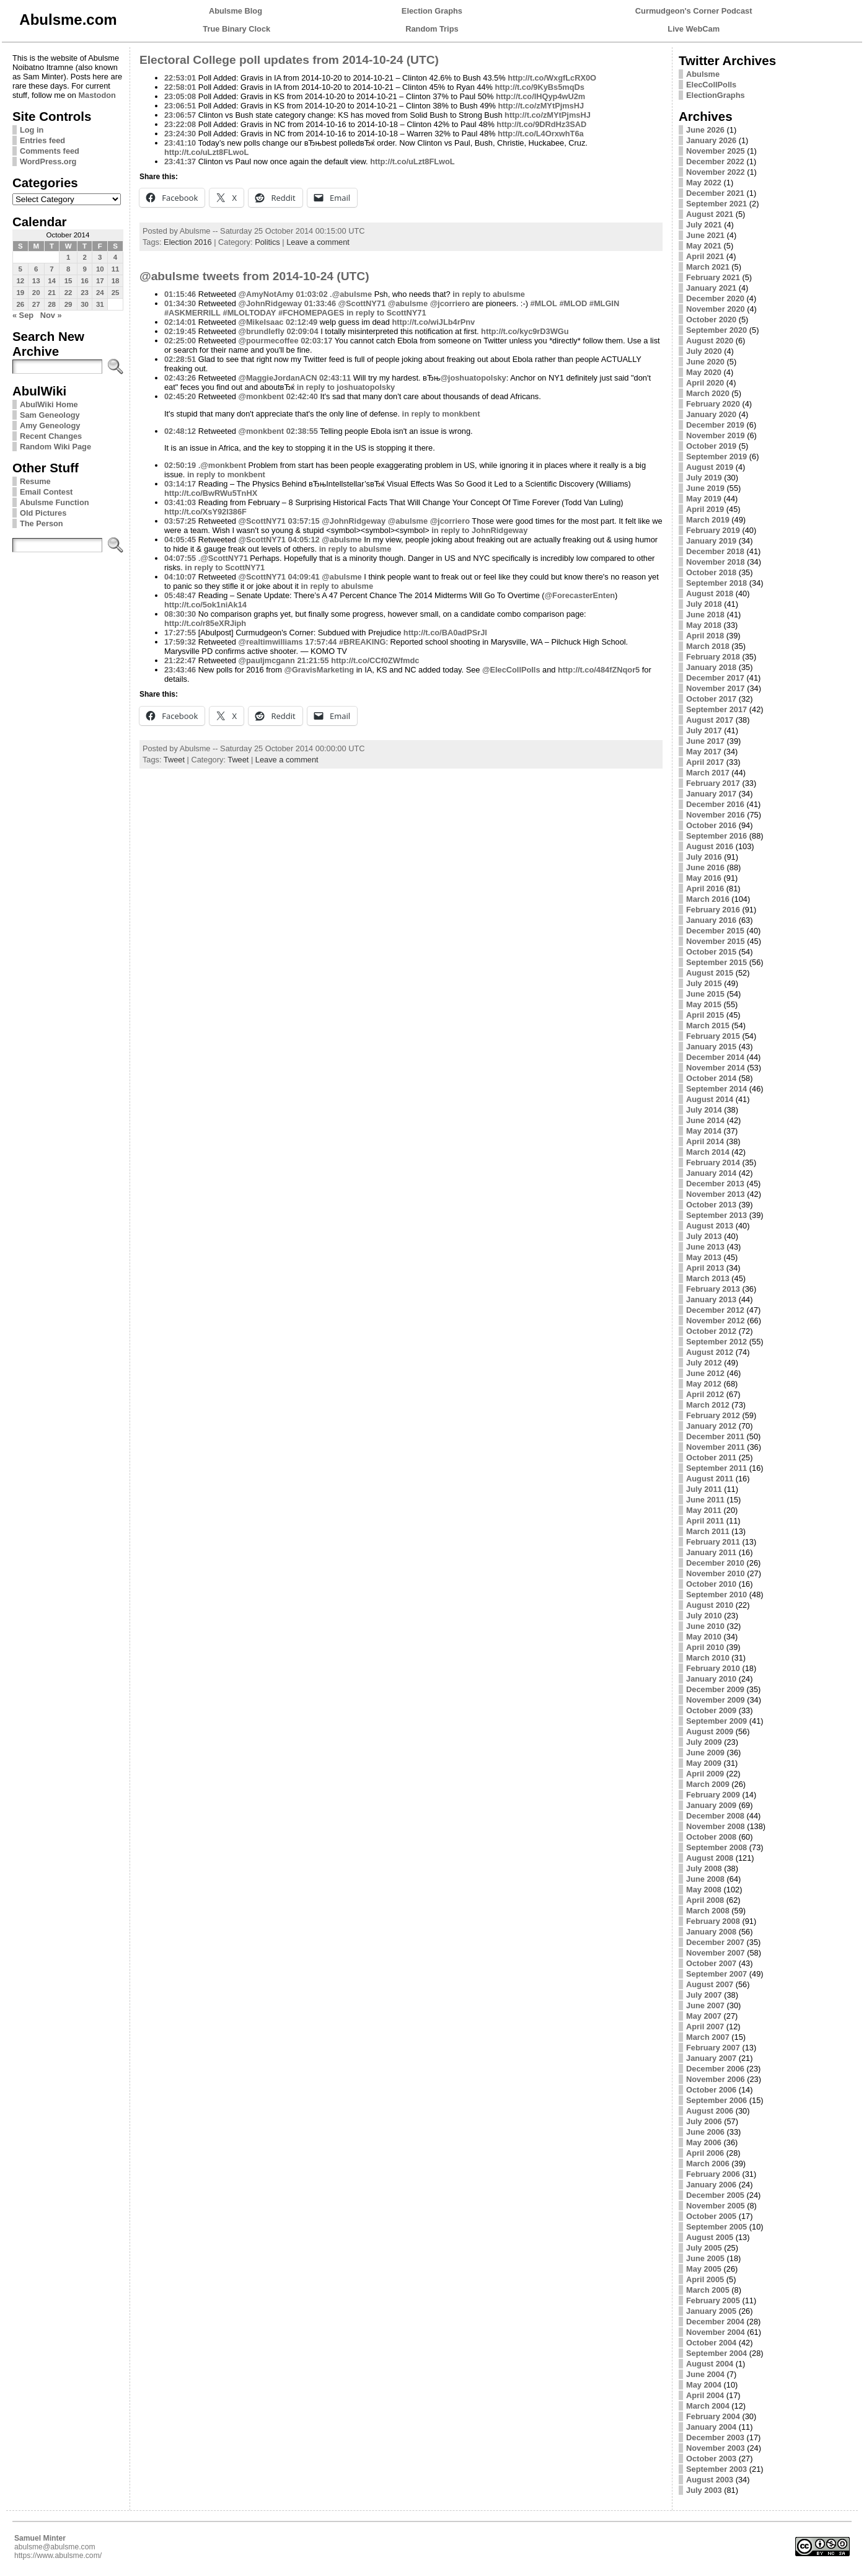 The image size is (864, 2576). What do you see at coordinates (20, 269) in the screenshot?
I see `5 [Posts published on October 5, 2014]` at bounding box center [20, 269].